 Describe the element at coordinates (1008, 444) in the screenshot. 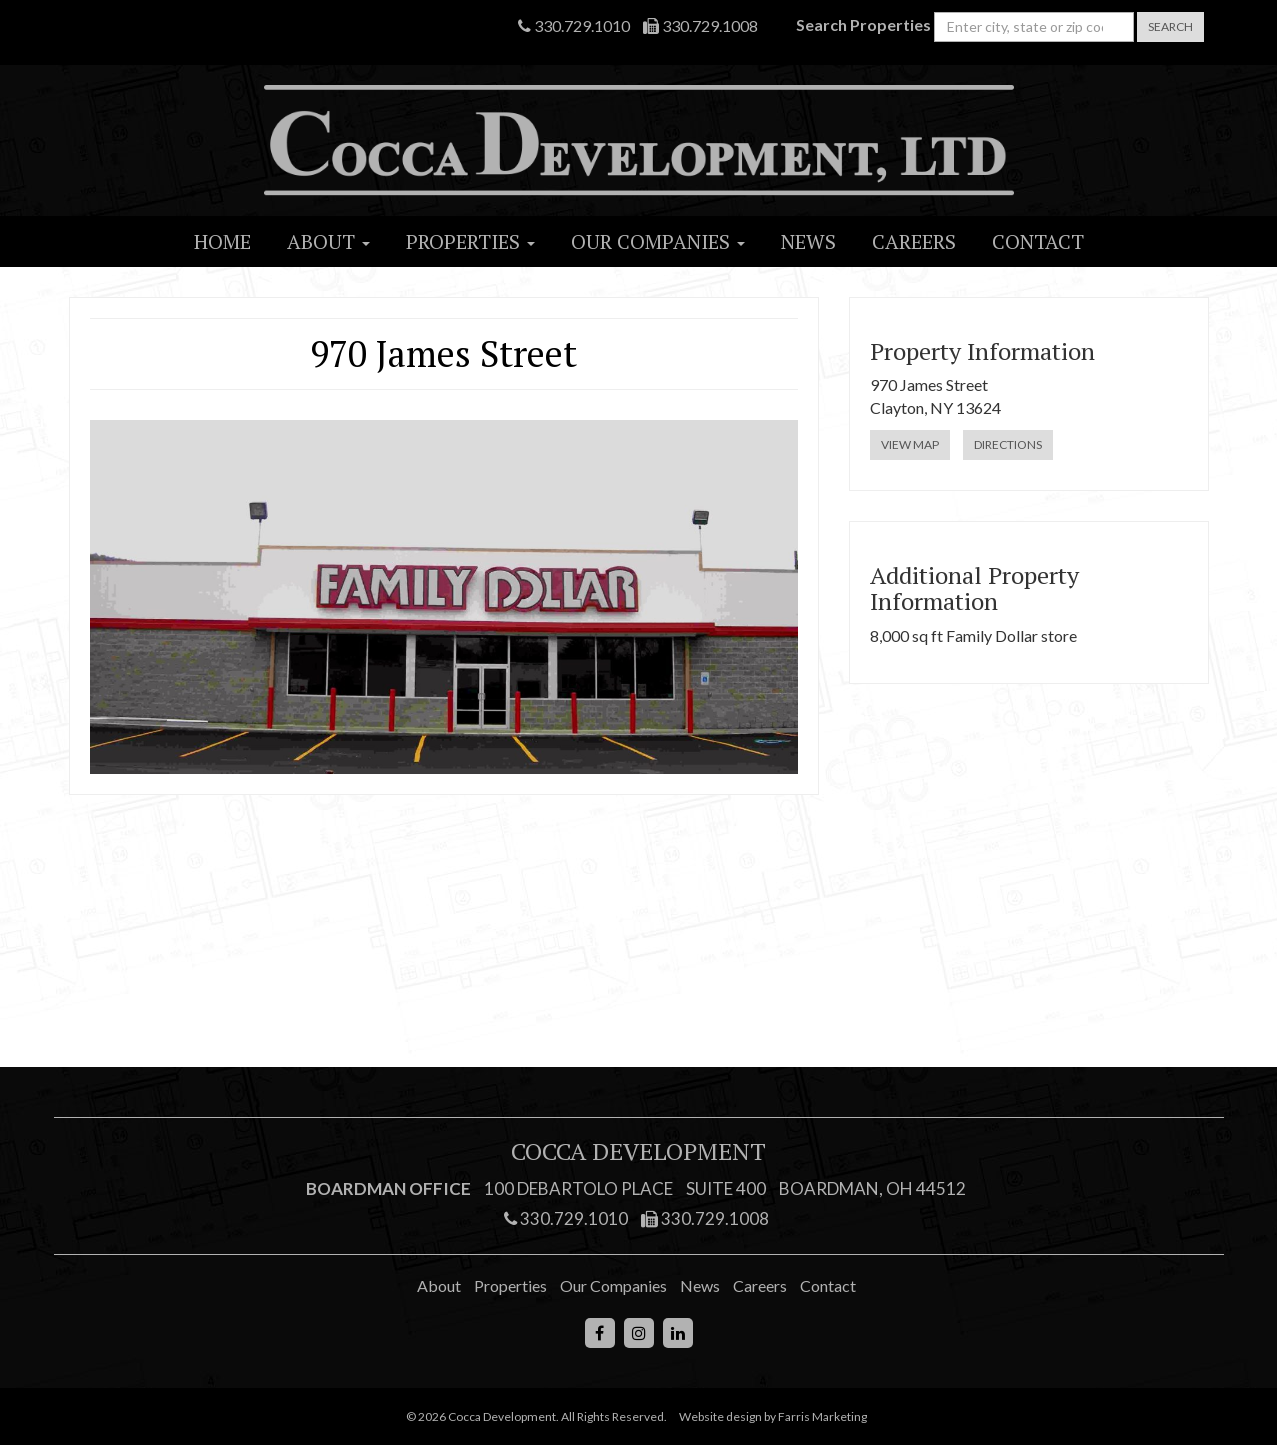

I see `Directions` at that location.